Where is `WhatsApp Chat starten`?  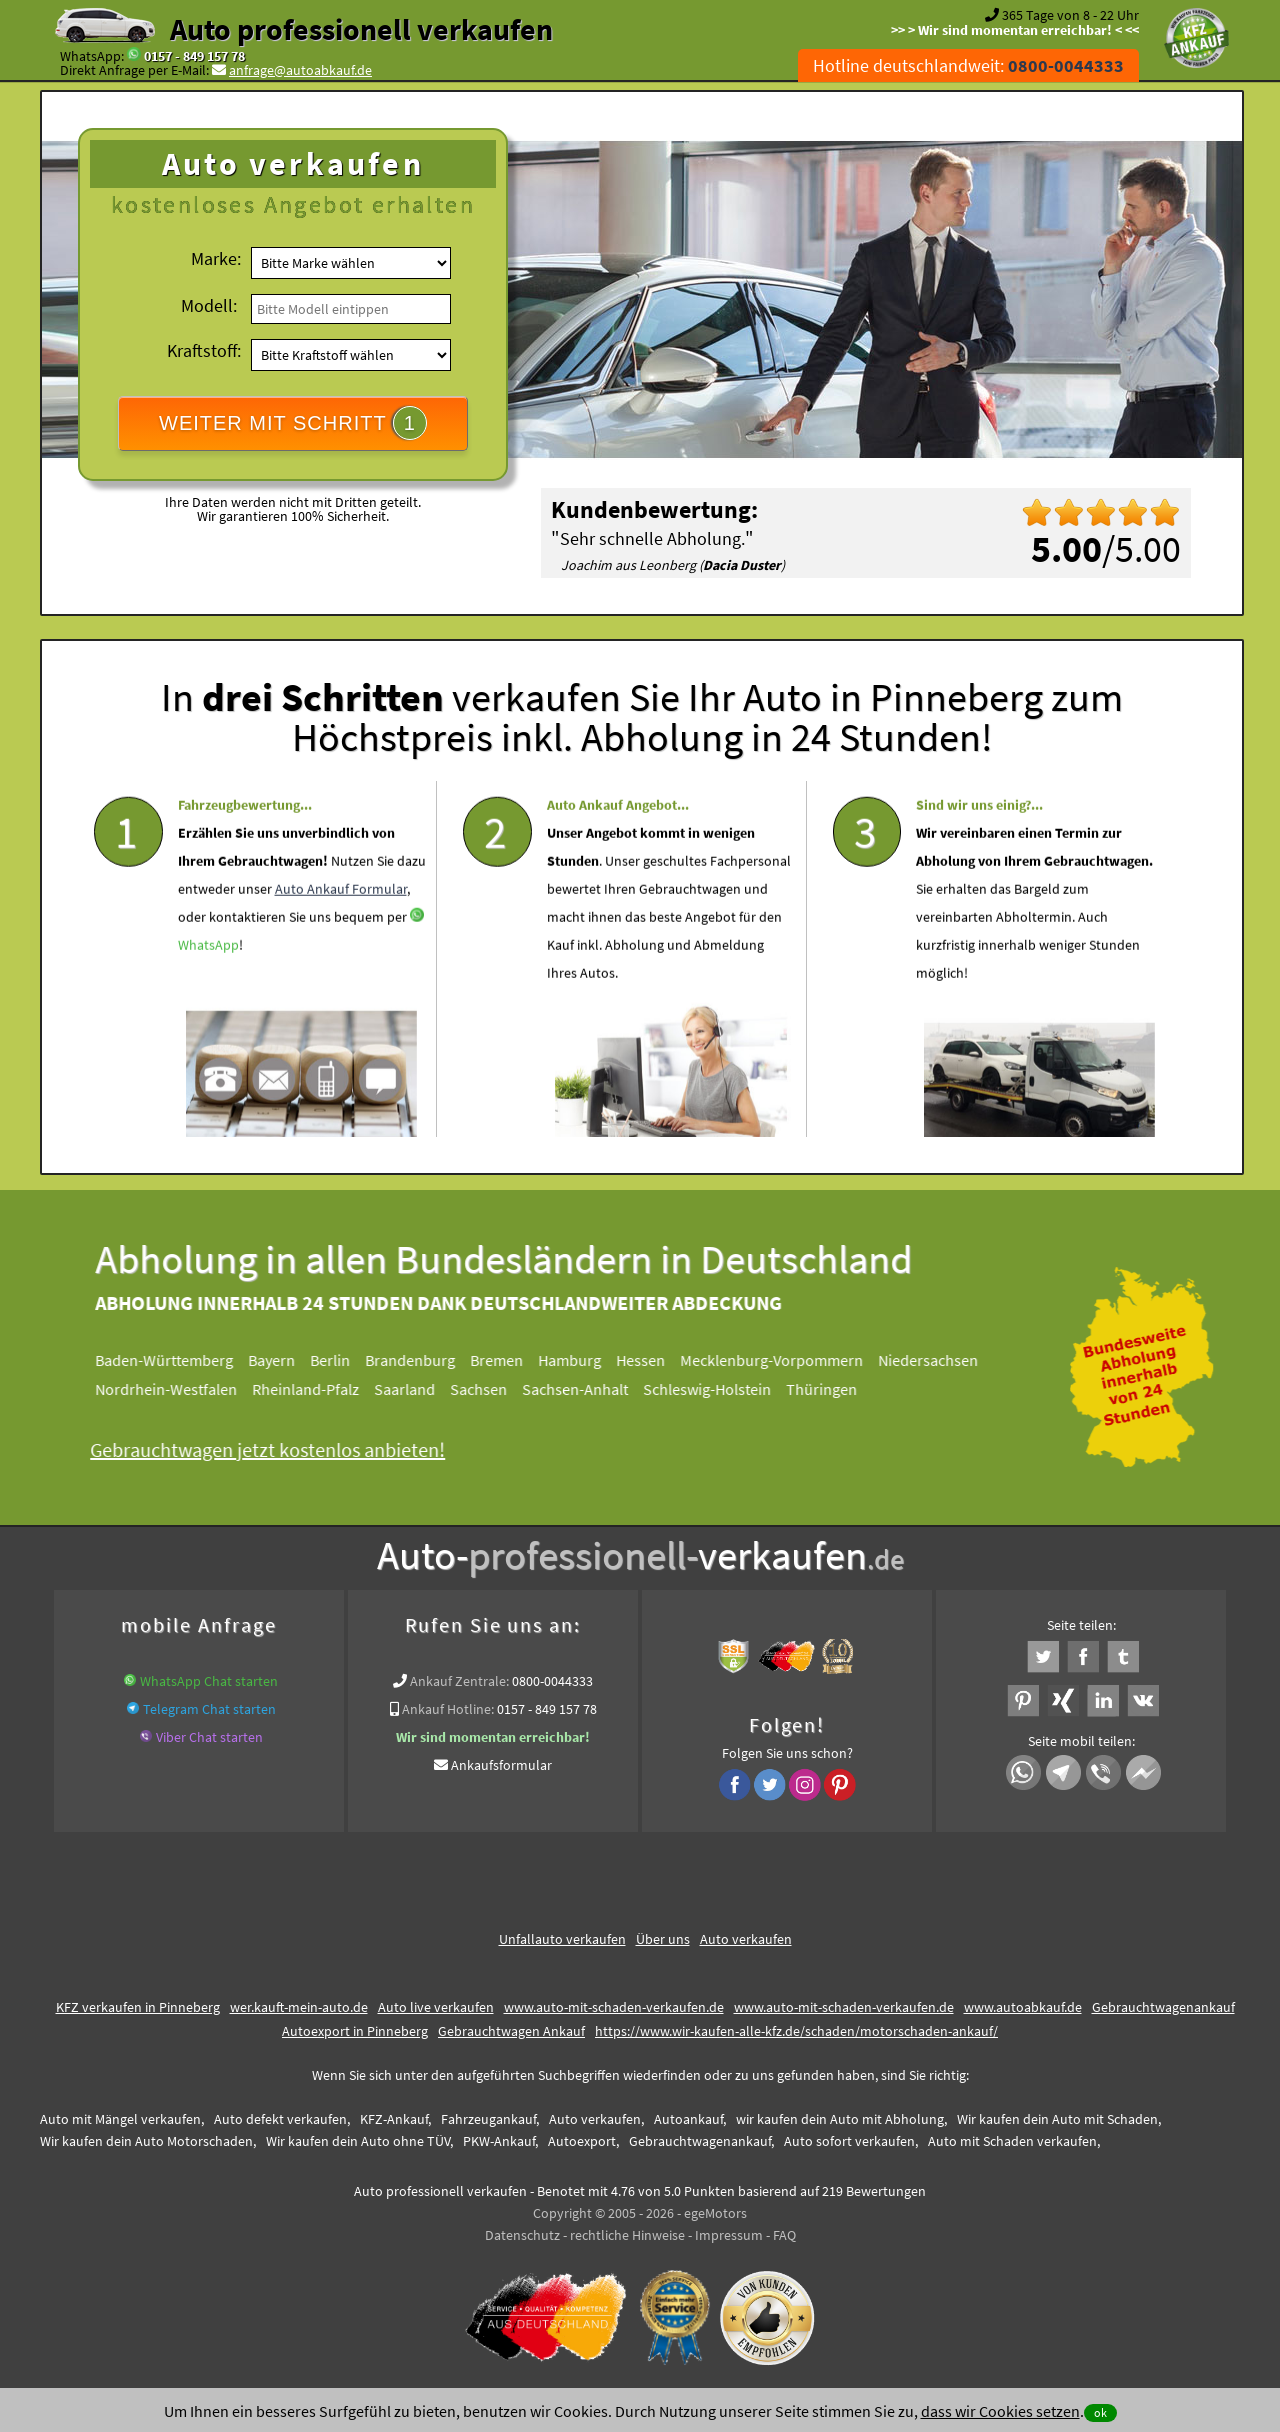
WhatsApp Chat starten is located at coordinates (209, 1681).